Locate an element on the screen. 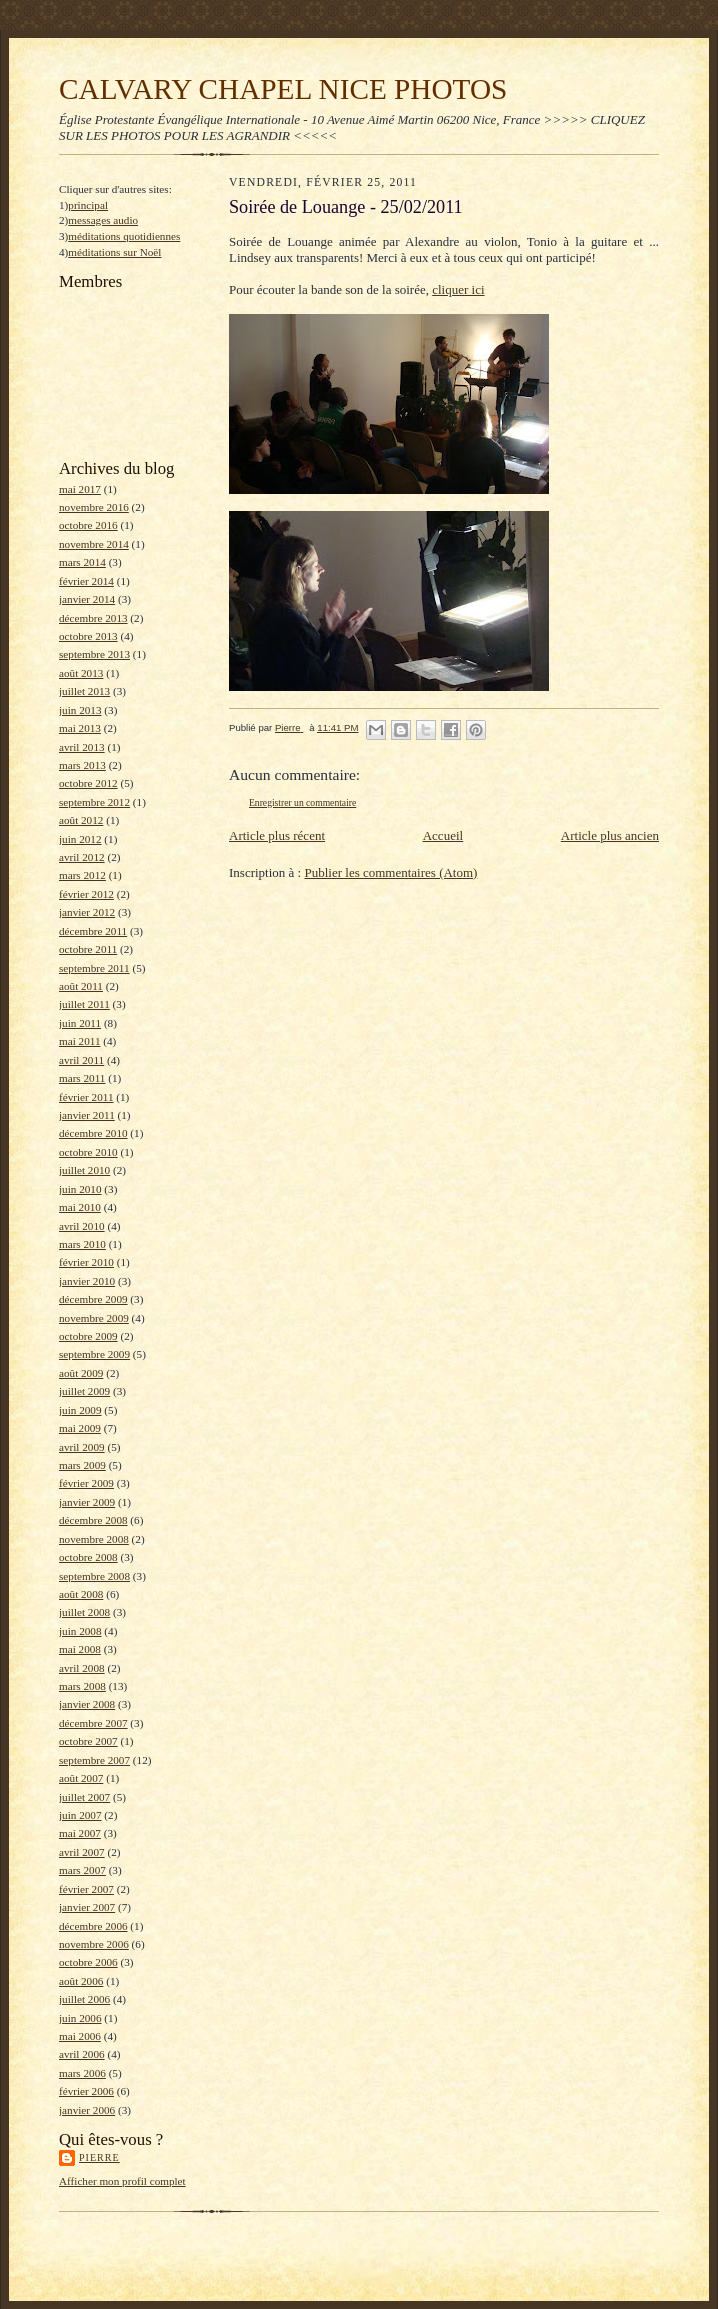 Image resolution: width=718 pixels, height=2309 pixels. décembre 2013 is located at coordinates (93, 618).